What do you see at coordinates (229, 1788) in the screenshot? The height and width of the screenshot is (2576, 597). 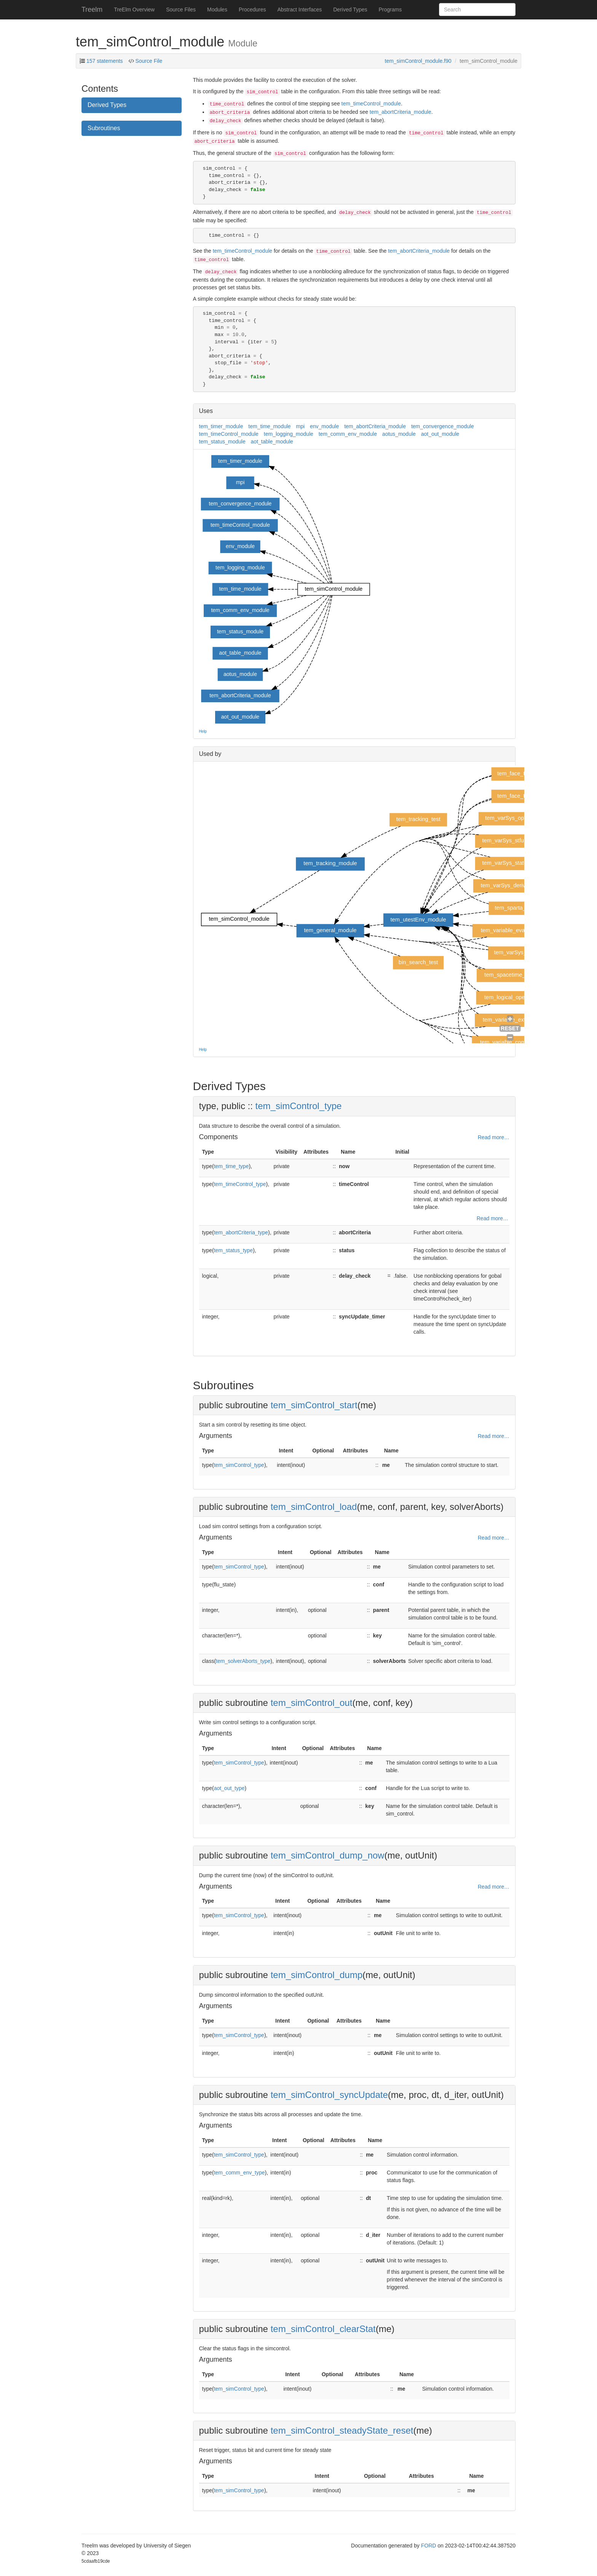 I see `aot_out_type` at bounding box center [229, 1788].